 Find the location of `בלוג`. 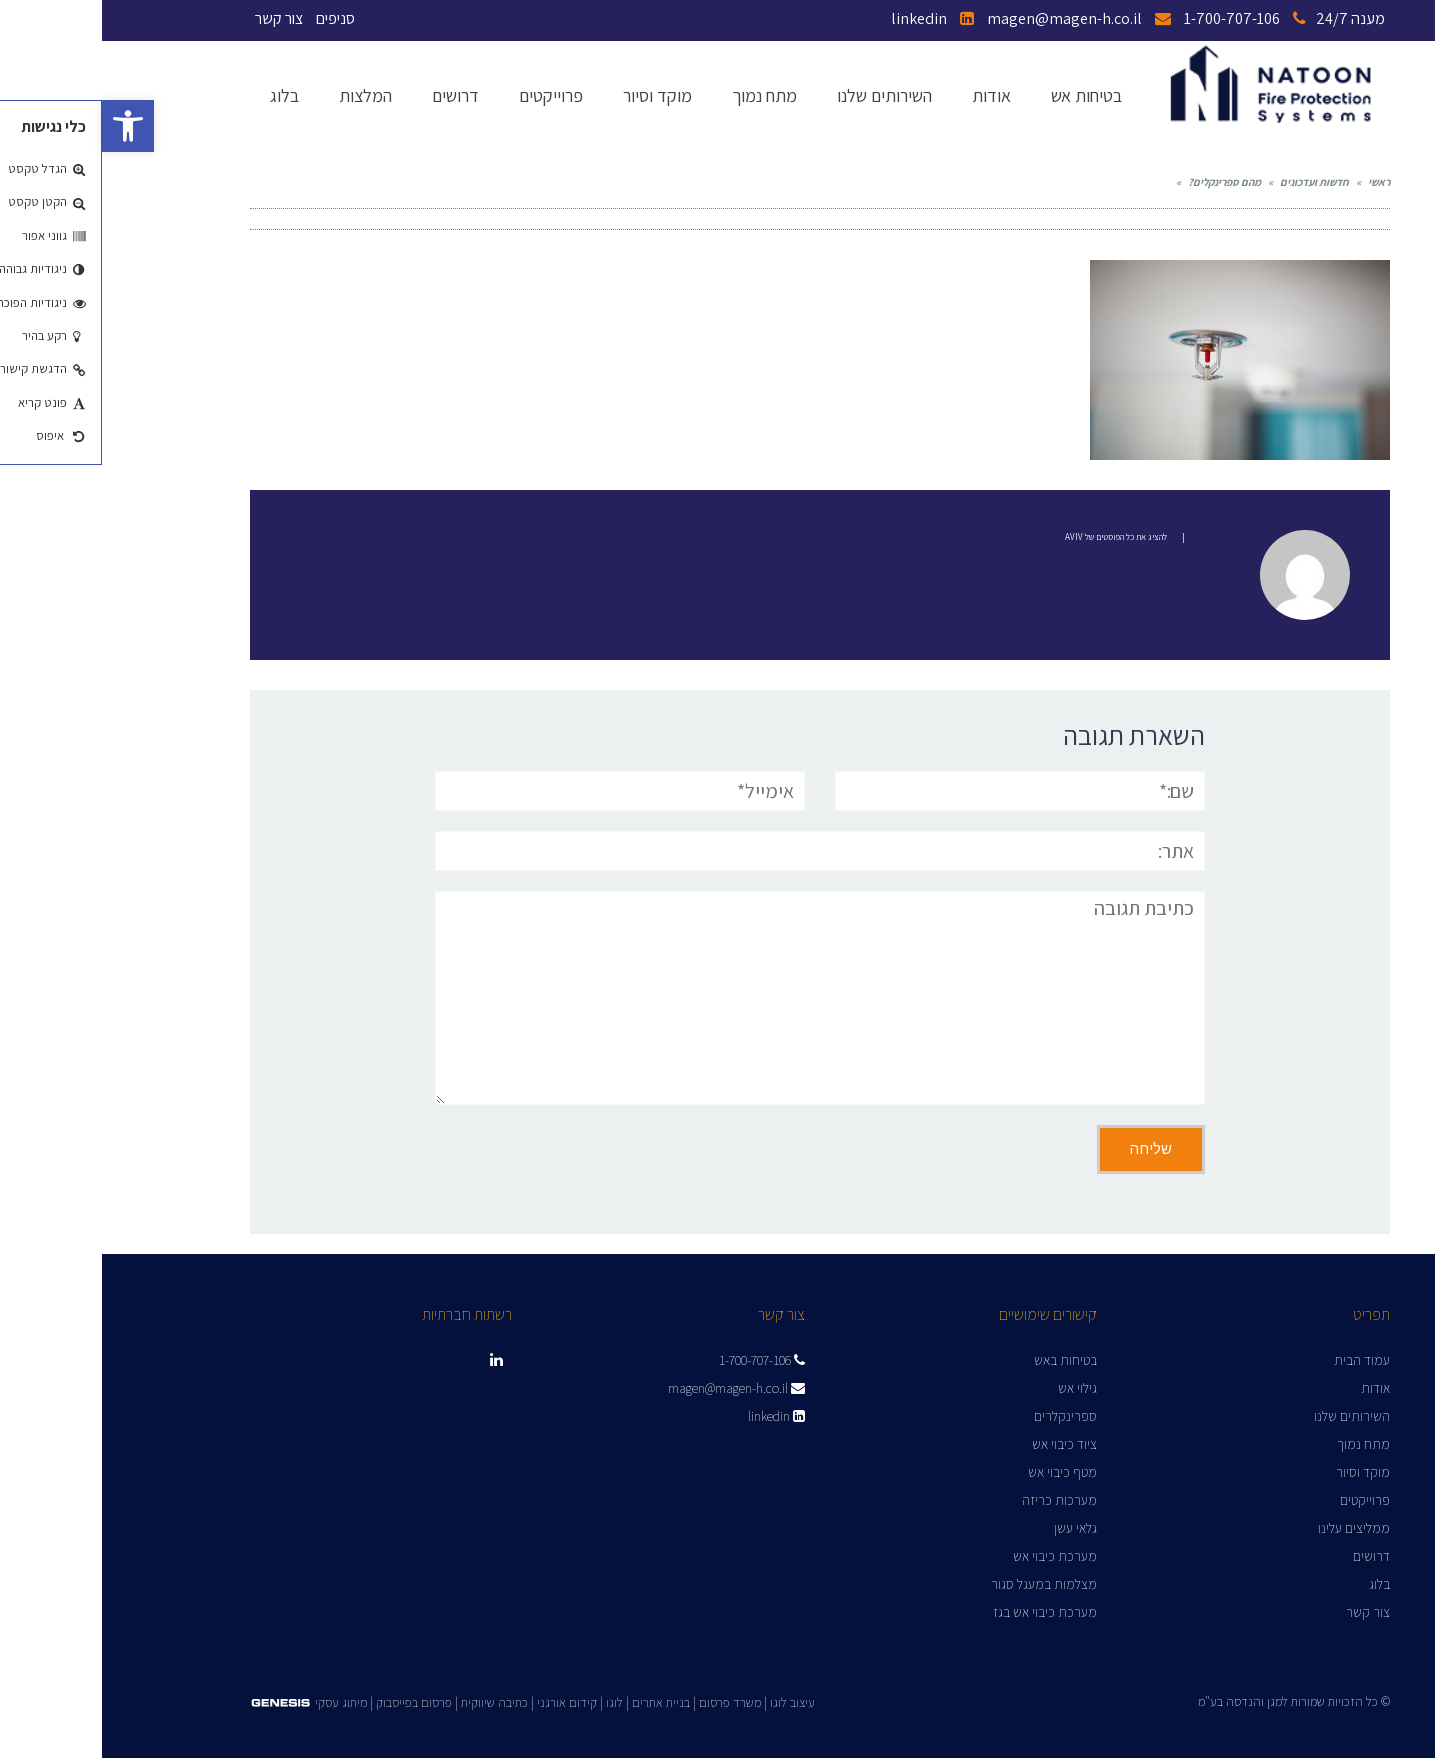

בלוג is located at coordinates (1277, 1584).